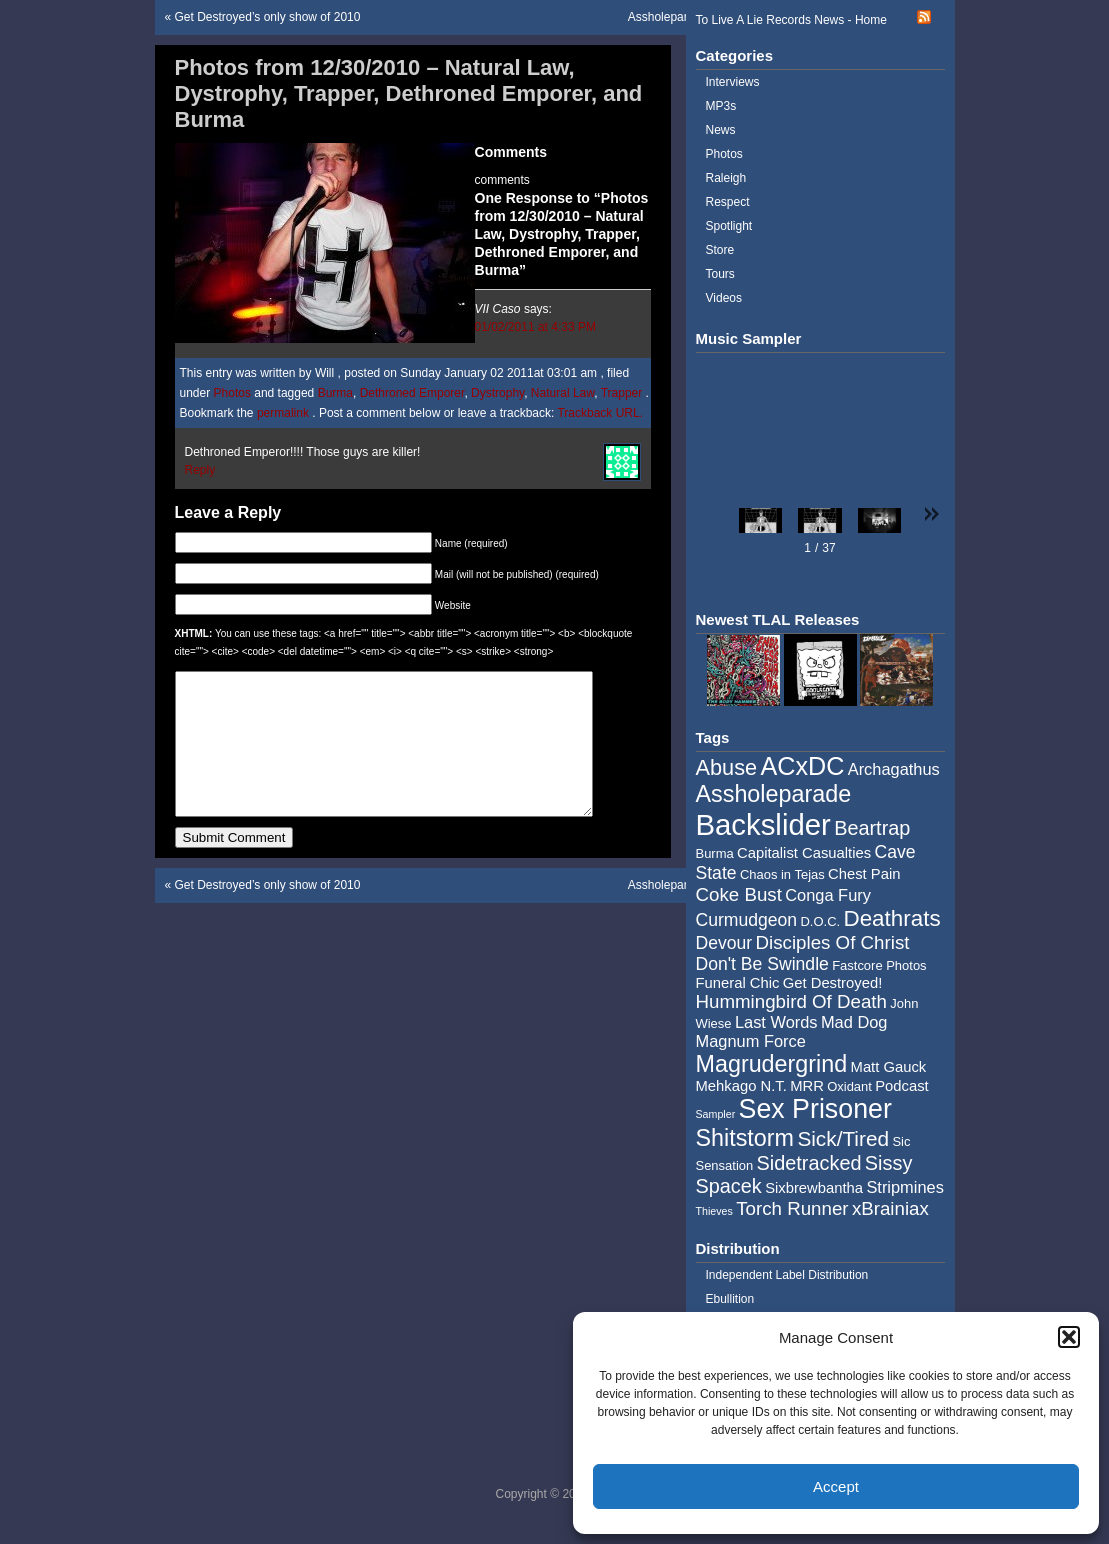 This screenshot has width=1109, height=1544. I want to click on Deathrats [Deathrats (12 items)], so click(891, 918).